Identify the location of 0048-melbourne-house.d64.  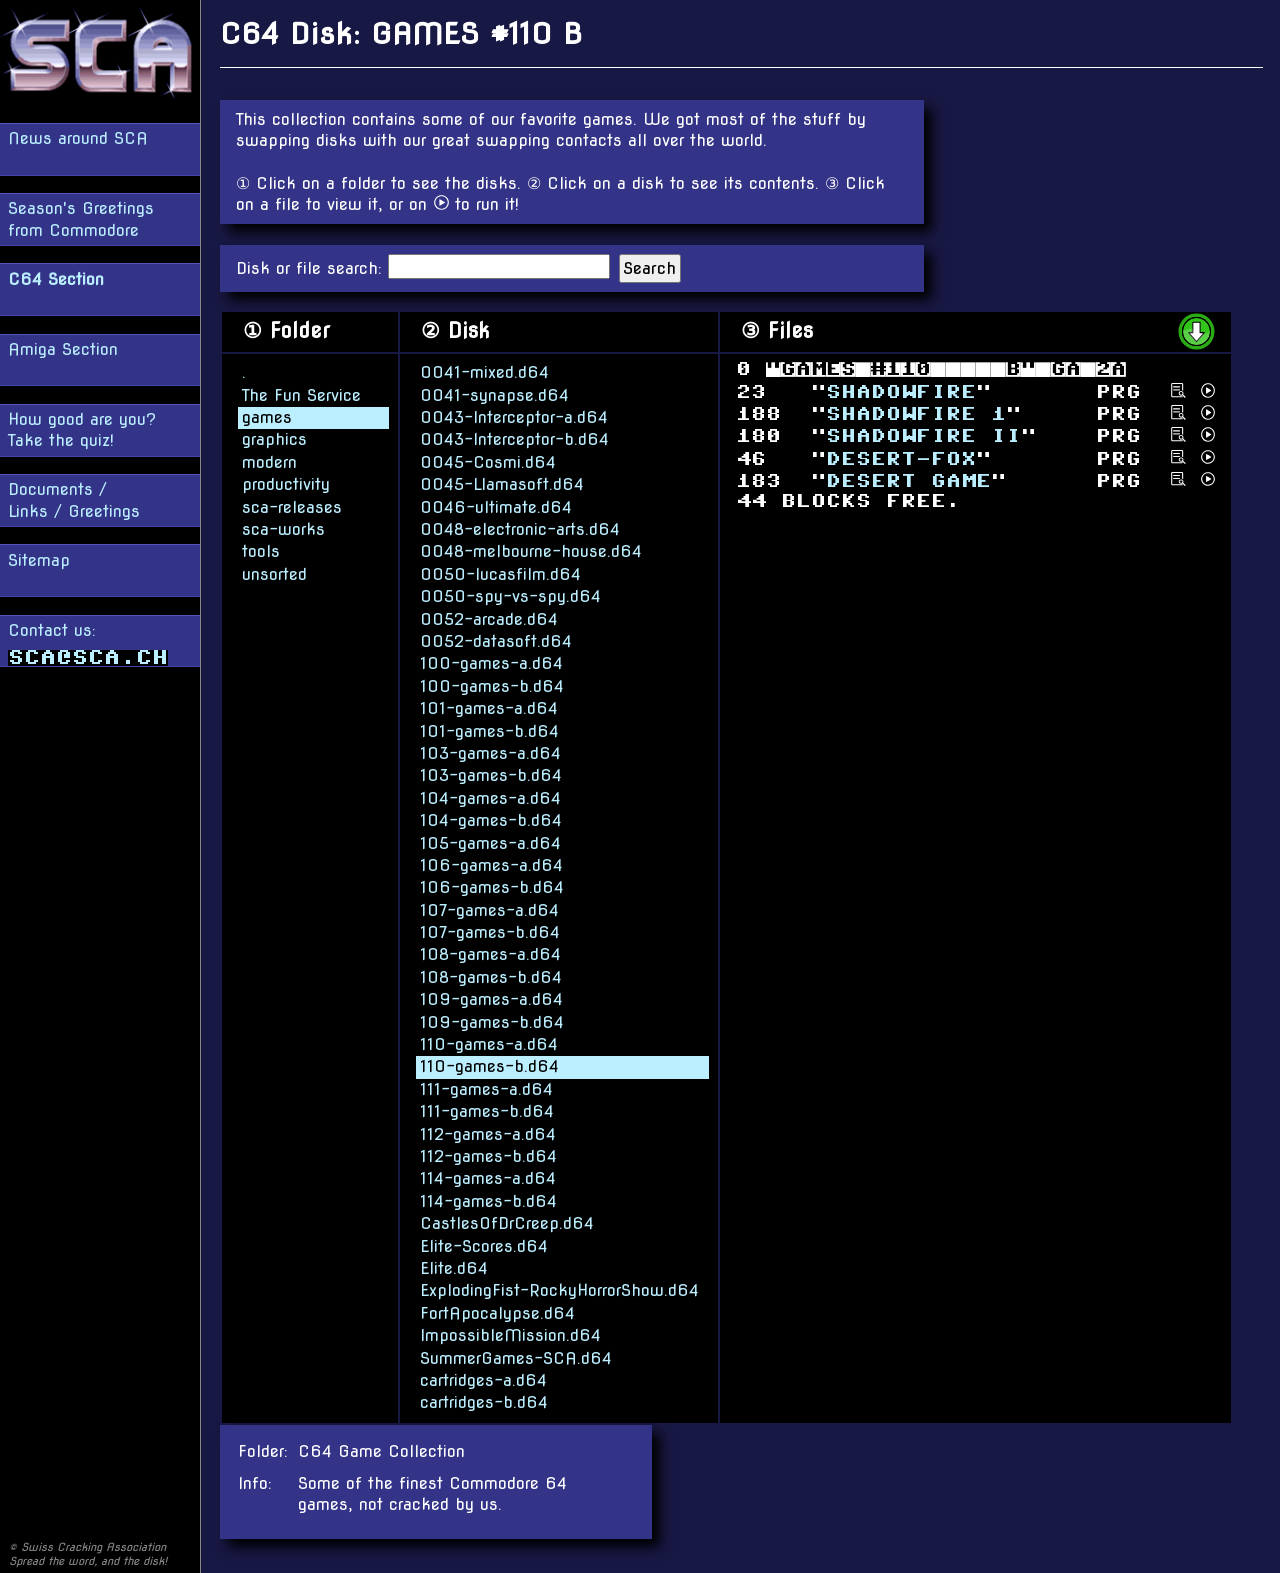
(531, 550).